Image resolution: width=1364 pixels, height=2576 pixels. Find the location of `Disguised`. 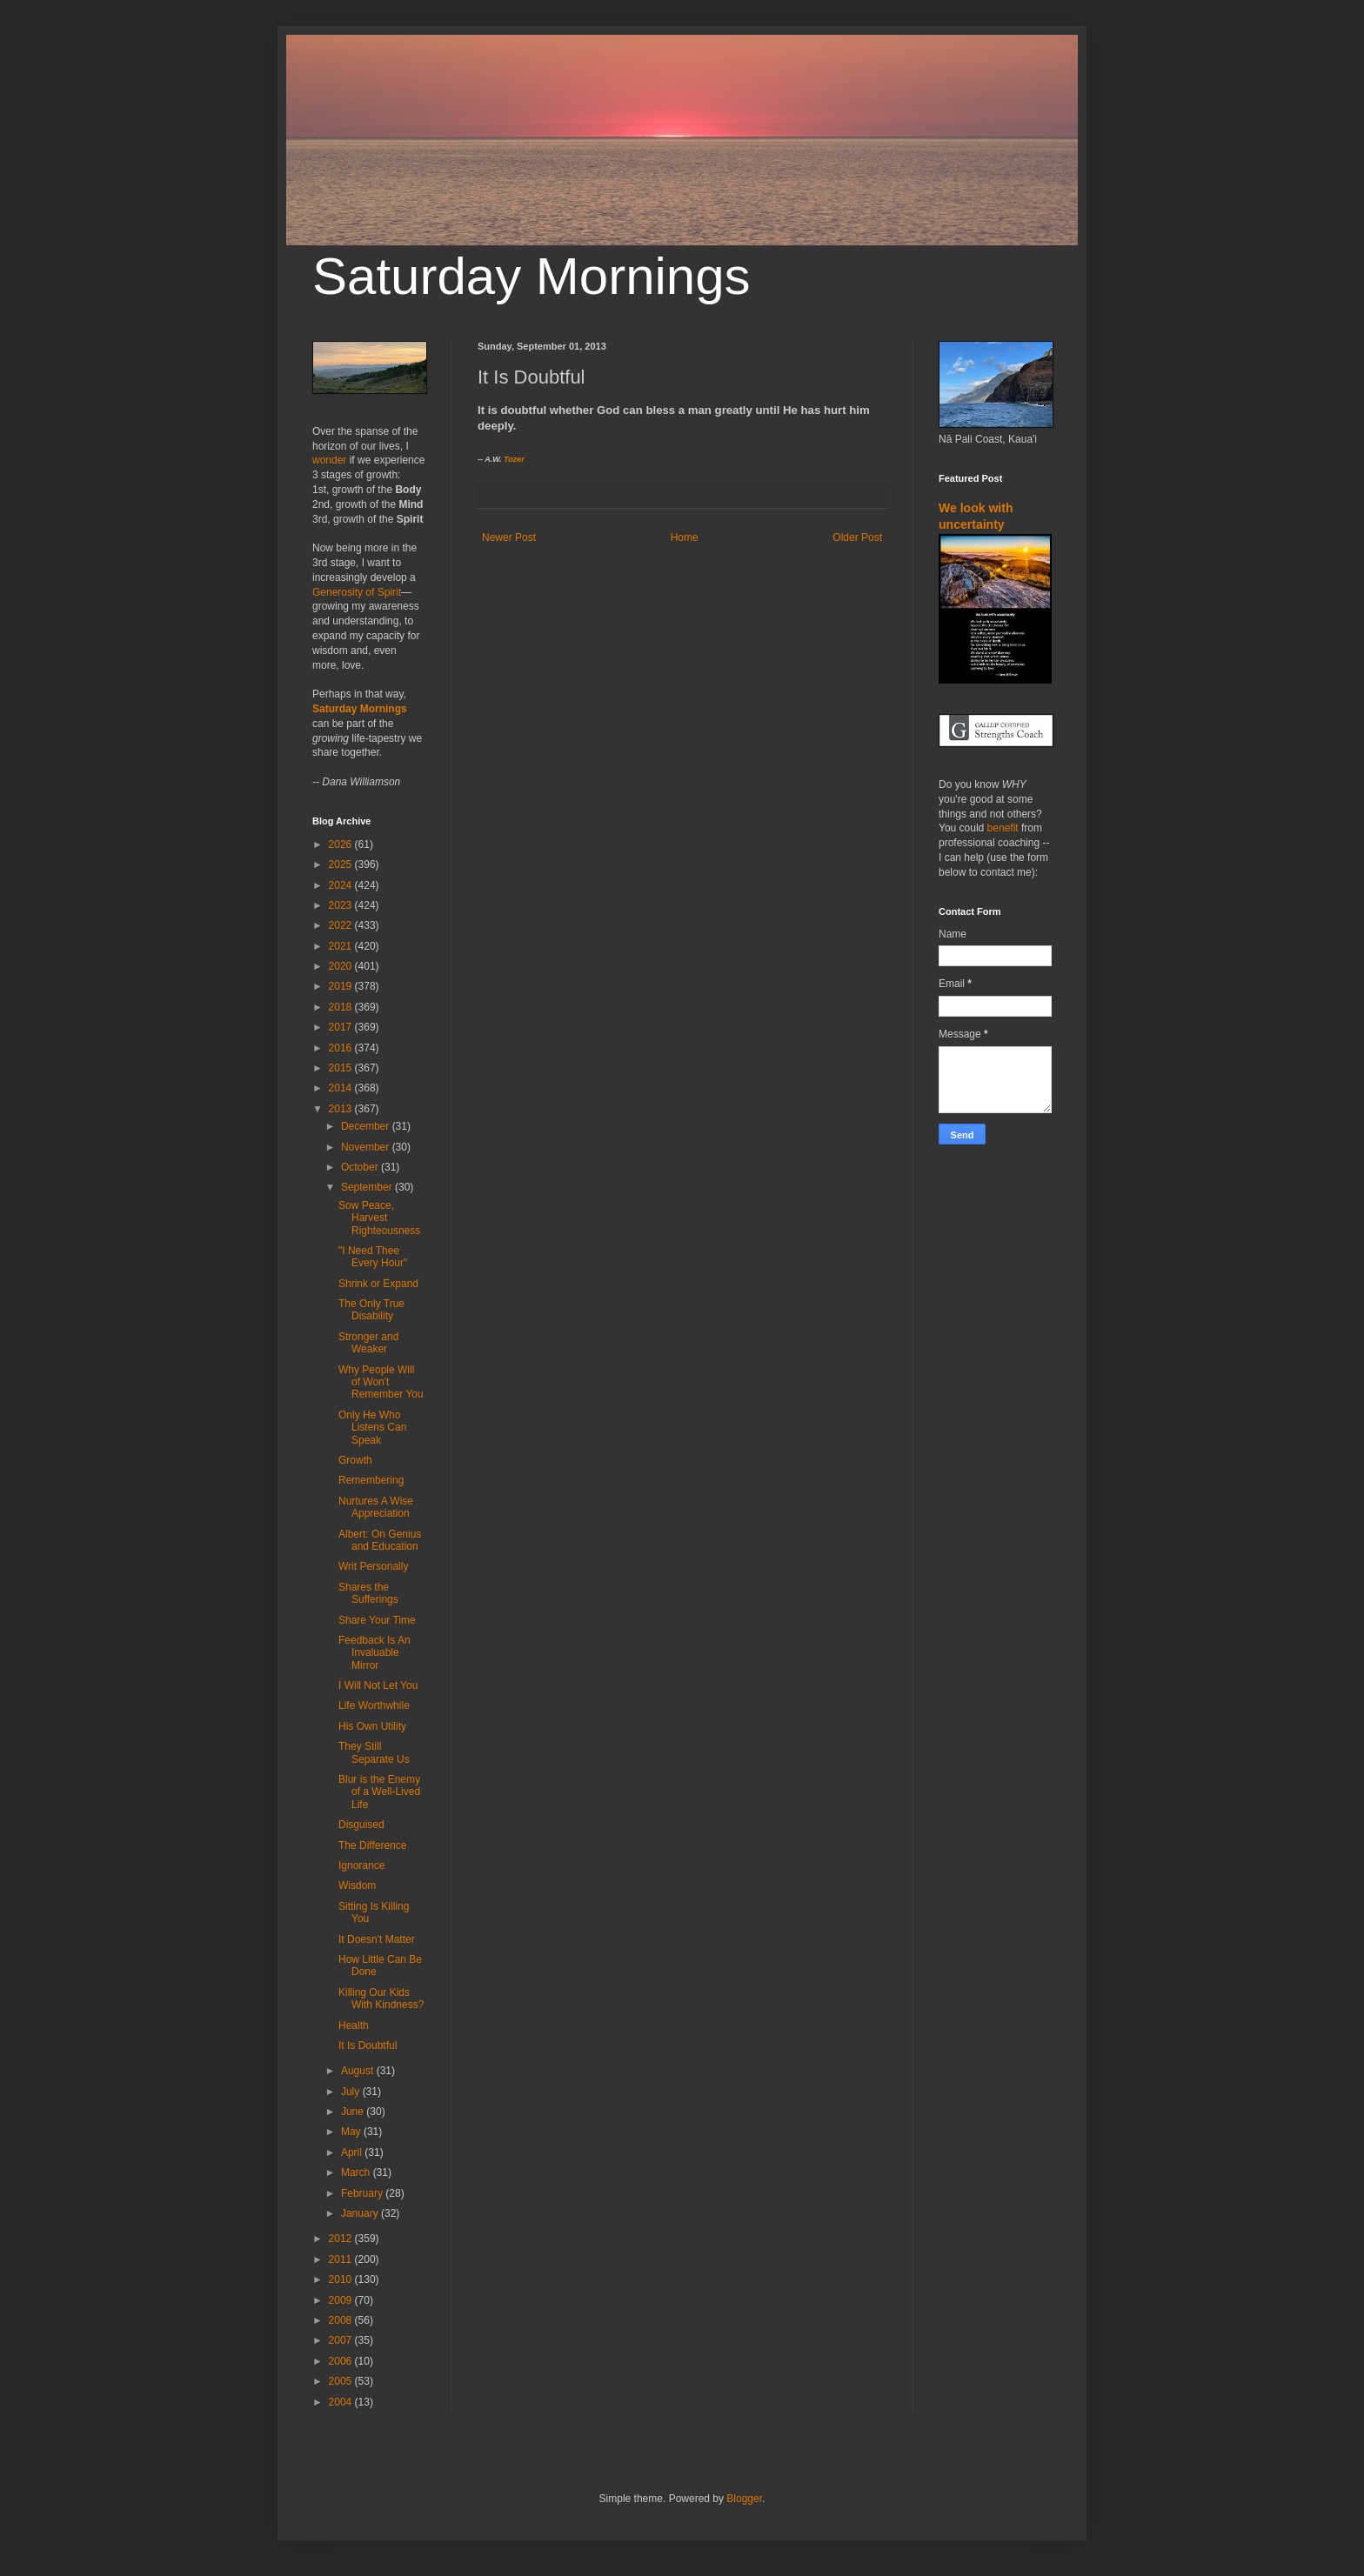

Disguised is located at coordinates (361, 1825).